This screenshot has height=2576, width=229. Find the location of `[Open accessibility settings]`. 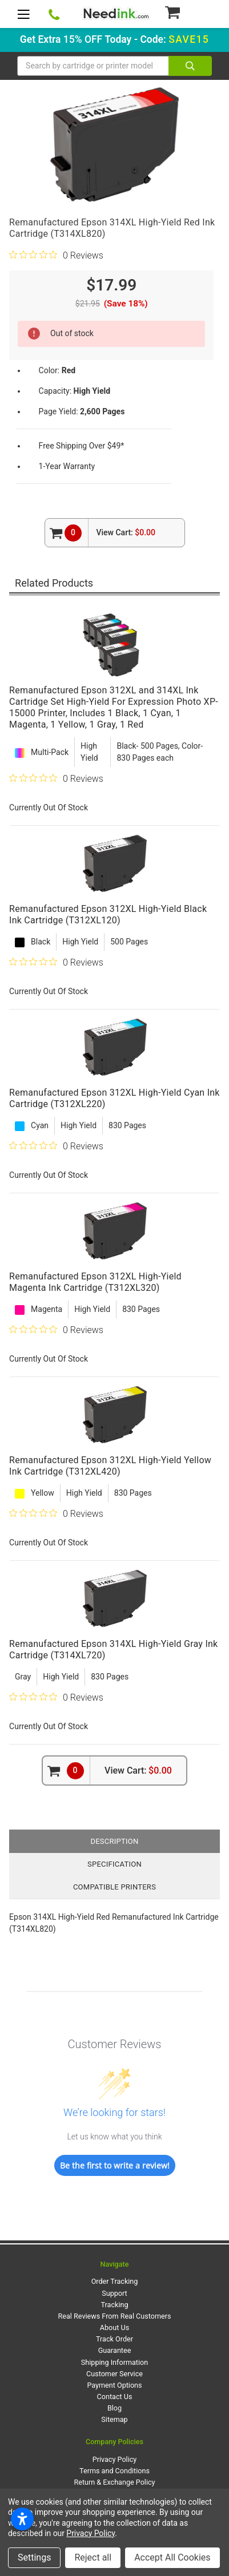

[Open accessibility settings] is located at coordinates (22, 2519).